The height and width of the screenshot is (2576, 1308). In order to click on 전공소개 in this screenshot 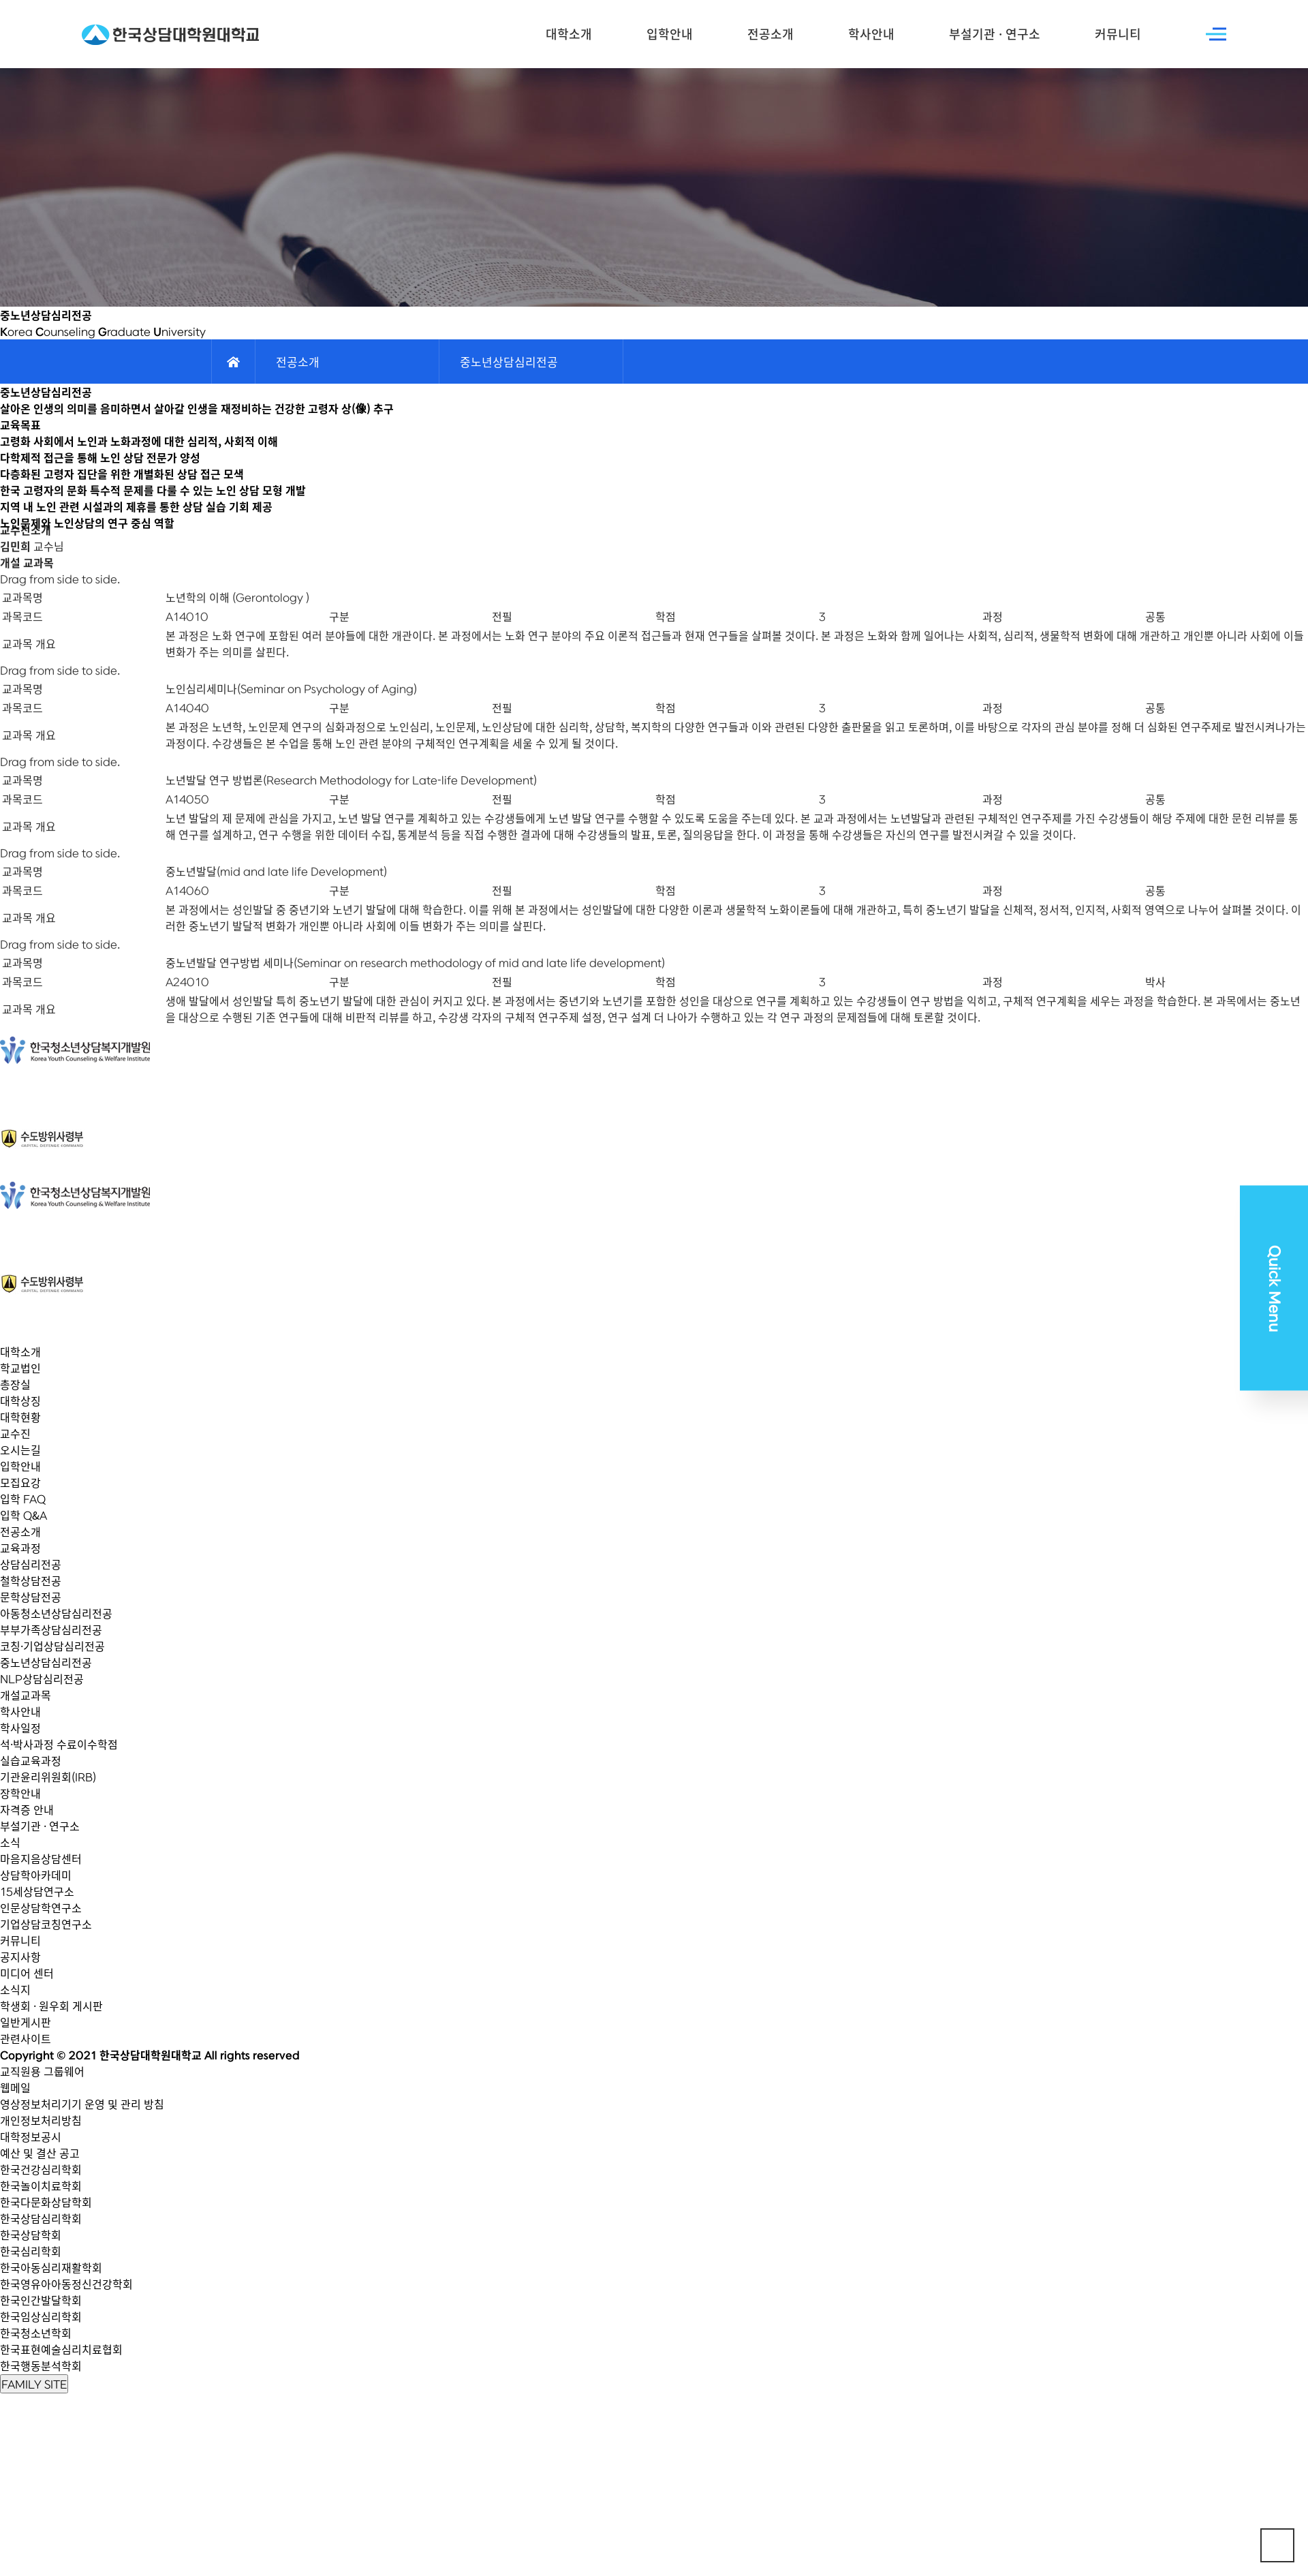, I will do `click(770, 34)`.